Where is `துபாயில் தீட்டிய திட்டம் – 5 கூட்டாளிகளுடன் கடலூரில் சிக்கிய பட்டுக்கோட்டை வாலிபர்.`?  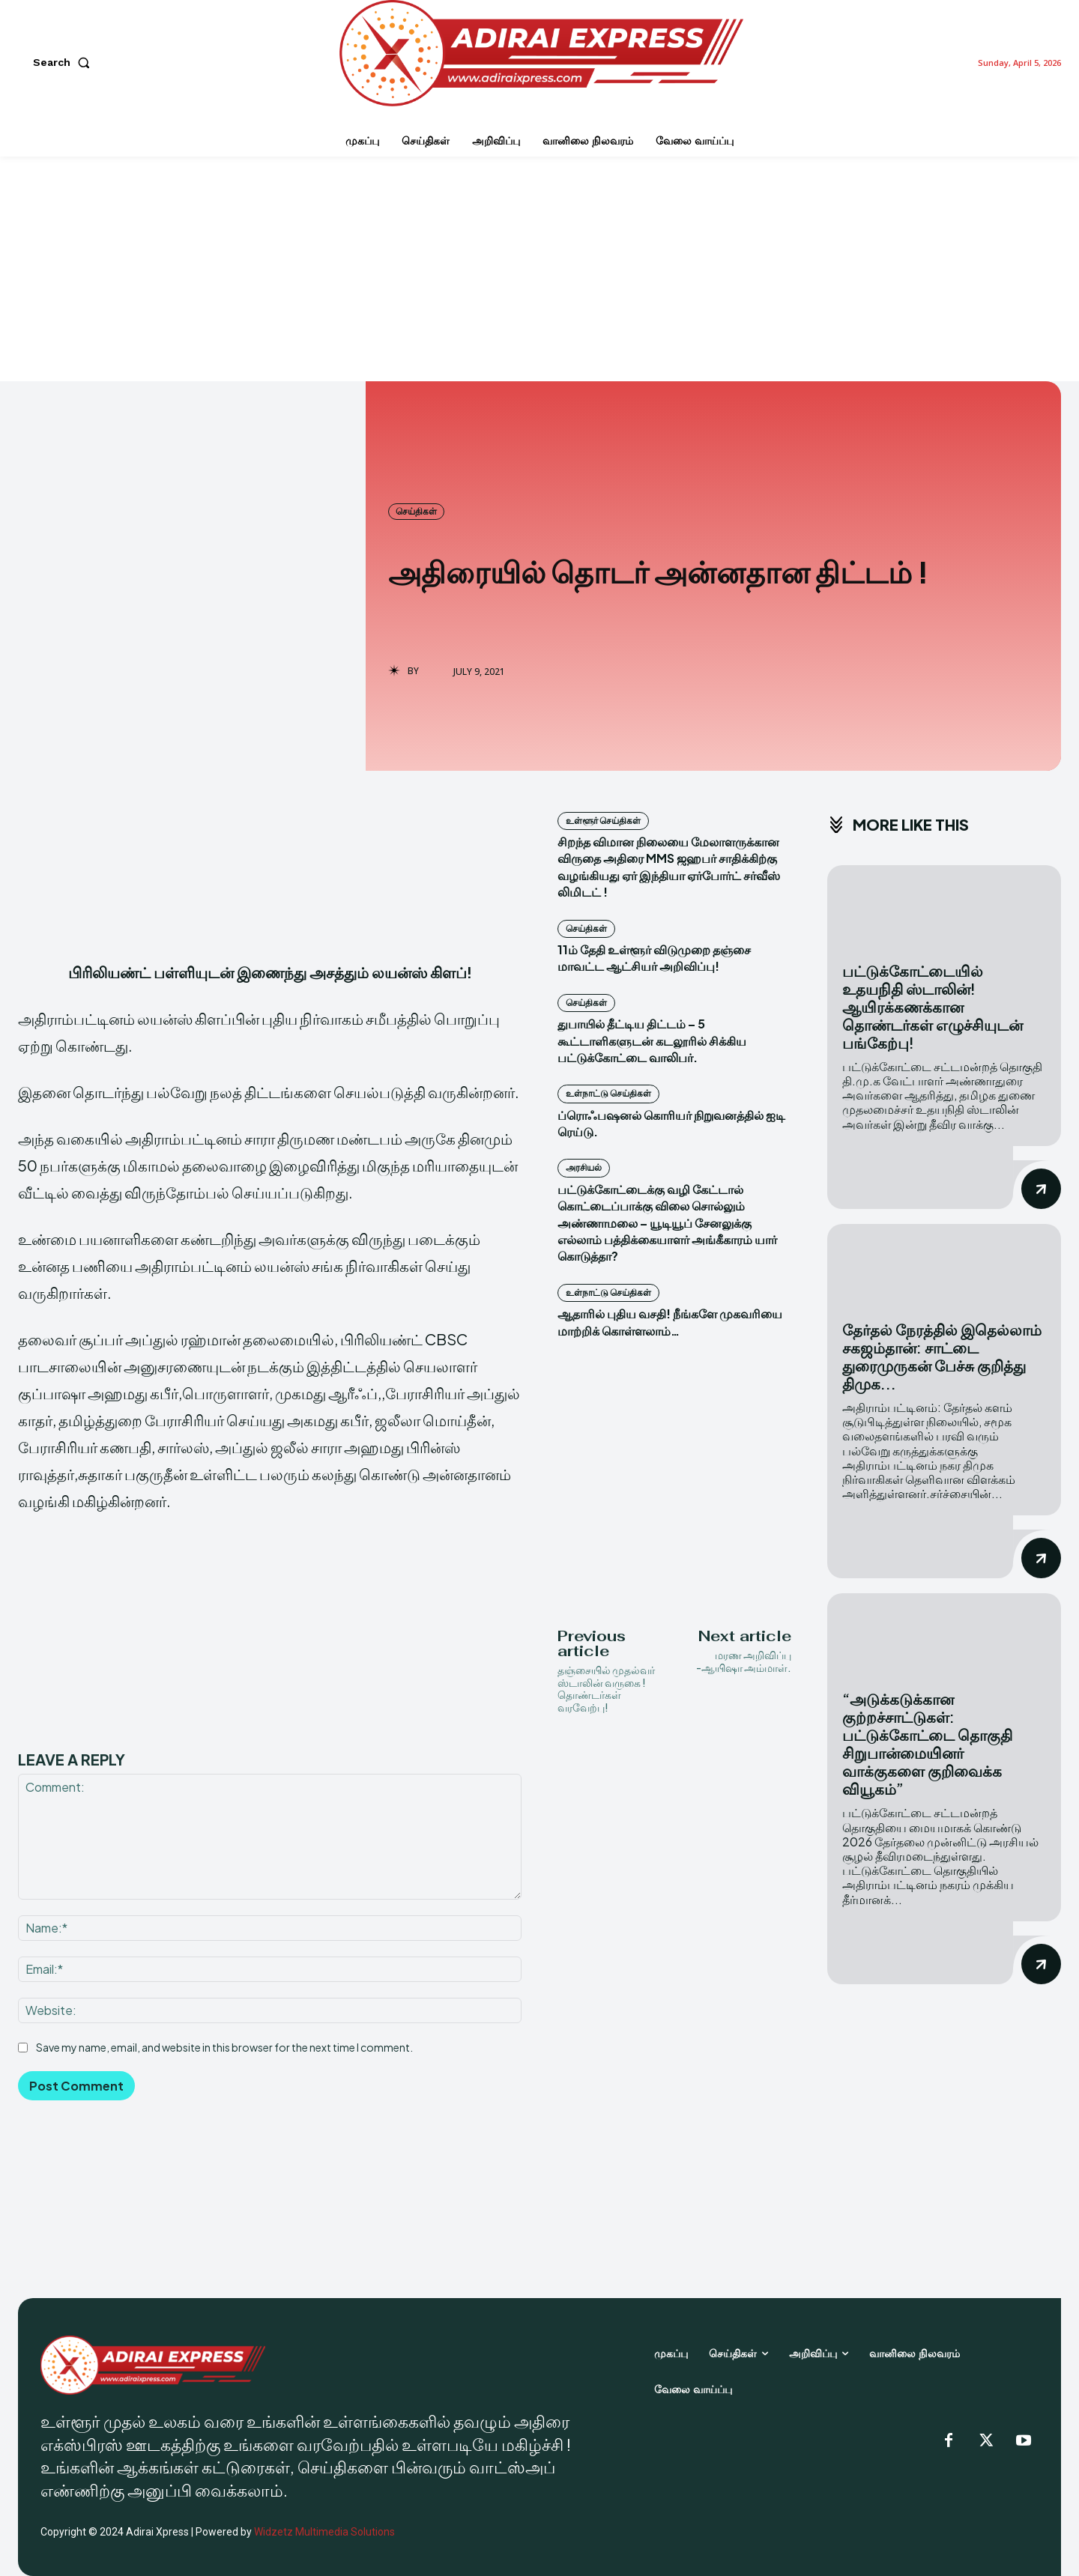
துபாயில் தீட்டிய திட்டம் – 5 கூட்டாளிகளுடன் கடலூரில் சிக்கிய பட்டுக்கோட்டை வாலிபர். is located at coordinates (651, 1040).